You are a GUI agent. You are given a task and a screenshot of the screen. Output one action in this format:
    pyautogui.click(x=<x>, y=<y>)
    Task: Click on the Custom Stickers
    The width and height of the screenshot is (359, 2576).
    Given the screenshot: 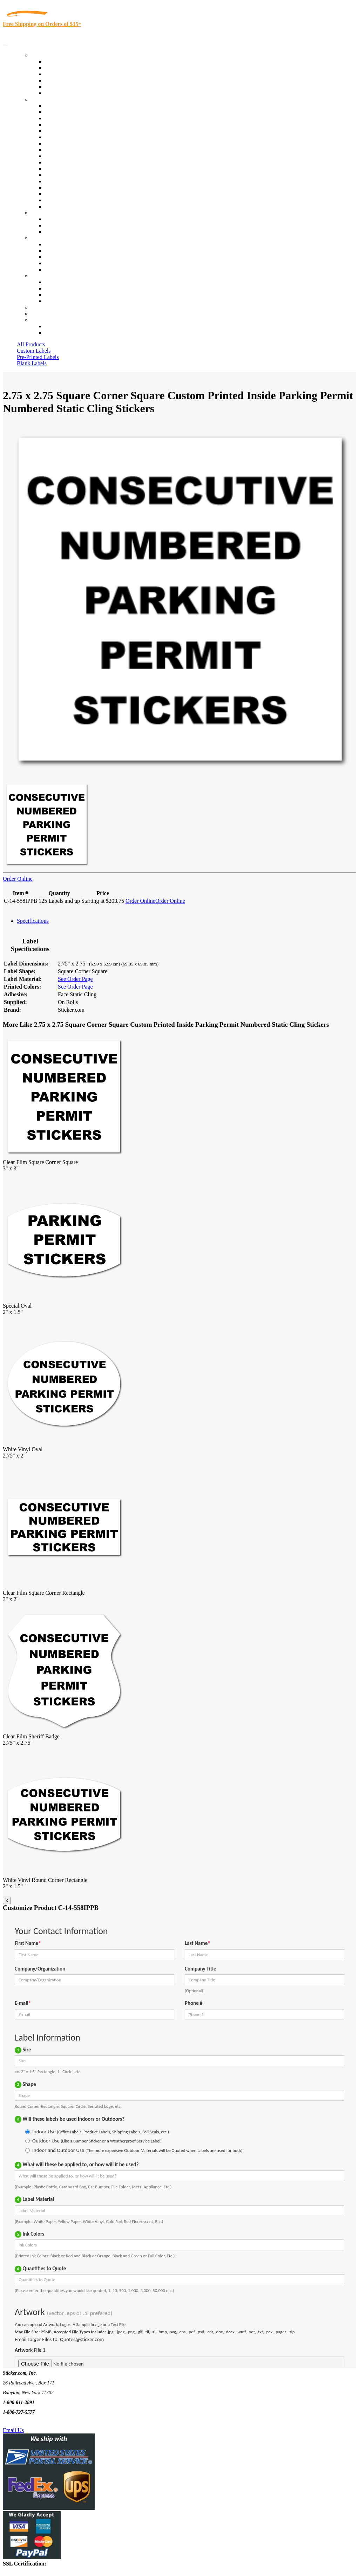 What is the action you would take?
    pyautogui.click(x=49, y=213)
    